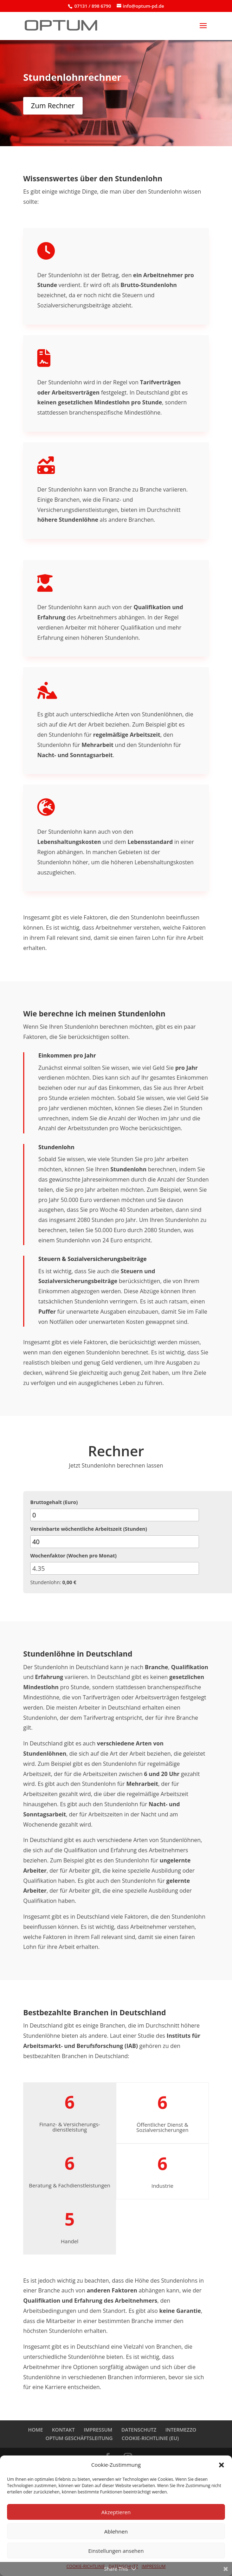  What do you see at coordinates (115, 2512) in the screenshot?
I see `Akzeptieren` at bounding box center [115, 2512].